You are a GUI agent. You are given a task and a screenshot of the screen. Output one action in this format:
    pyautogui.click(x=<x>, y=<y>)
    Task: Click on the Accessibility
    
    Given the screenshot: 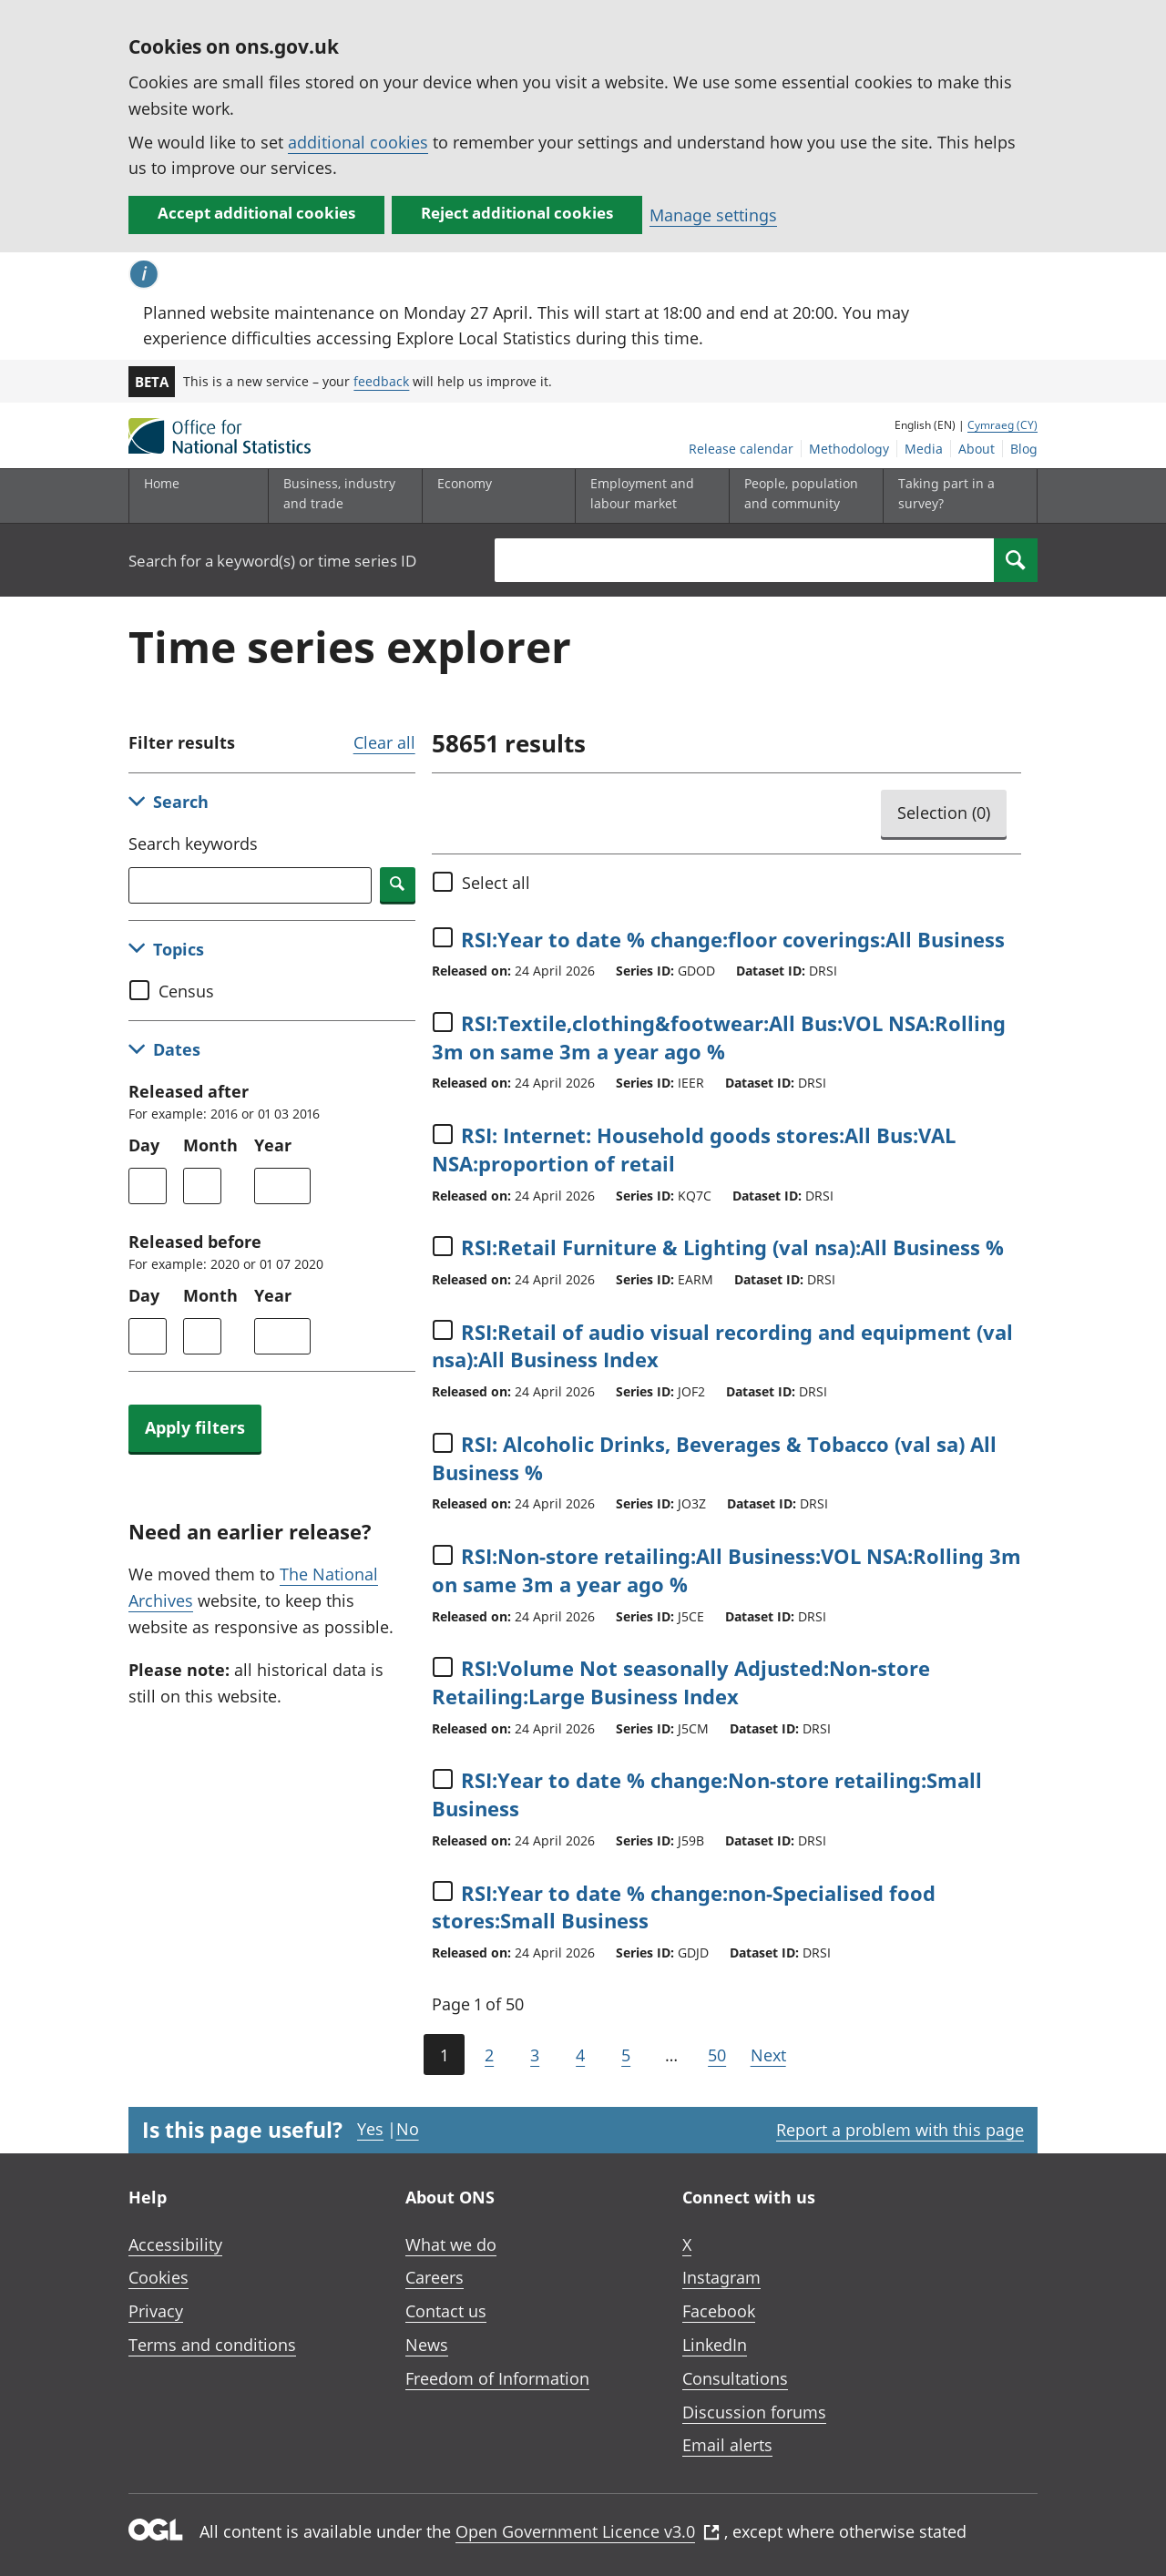 What is the action you would take?
    pyautogui.click(x=175, y=2244)
    